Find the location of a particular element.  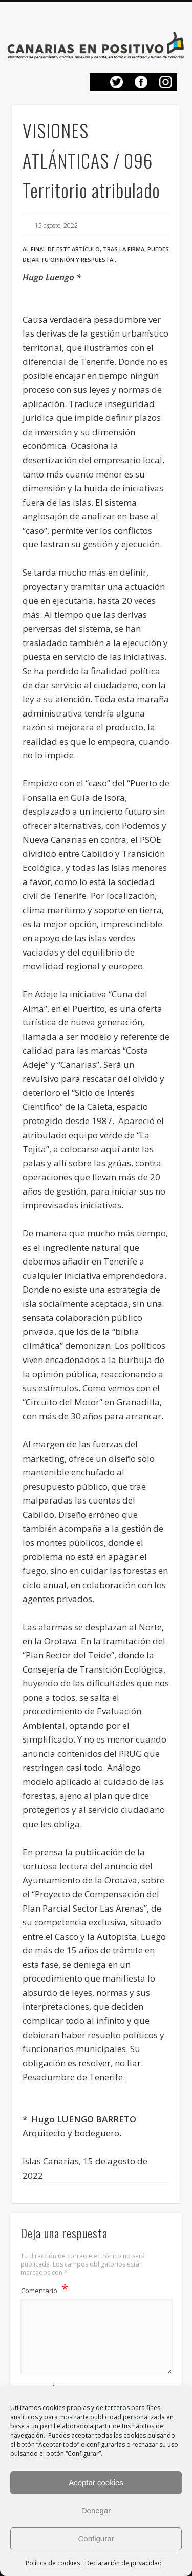

Configurar is located at coordinates (96, 2538).